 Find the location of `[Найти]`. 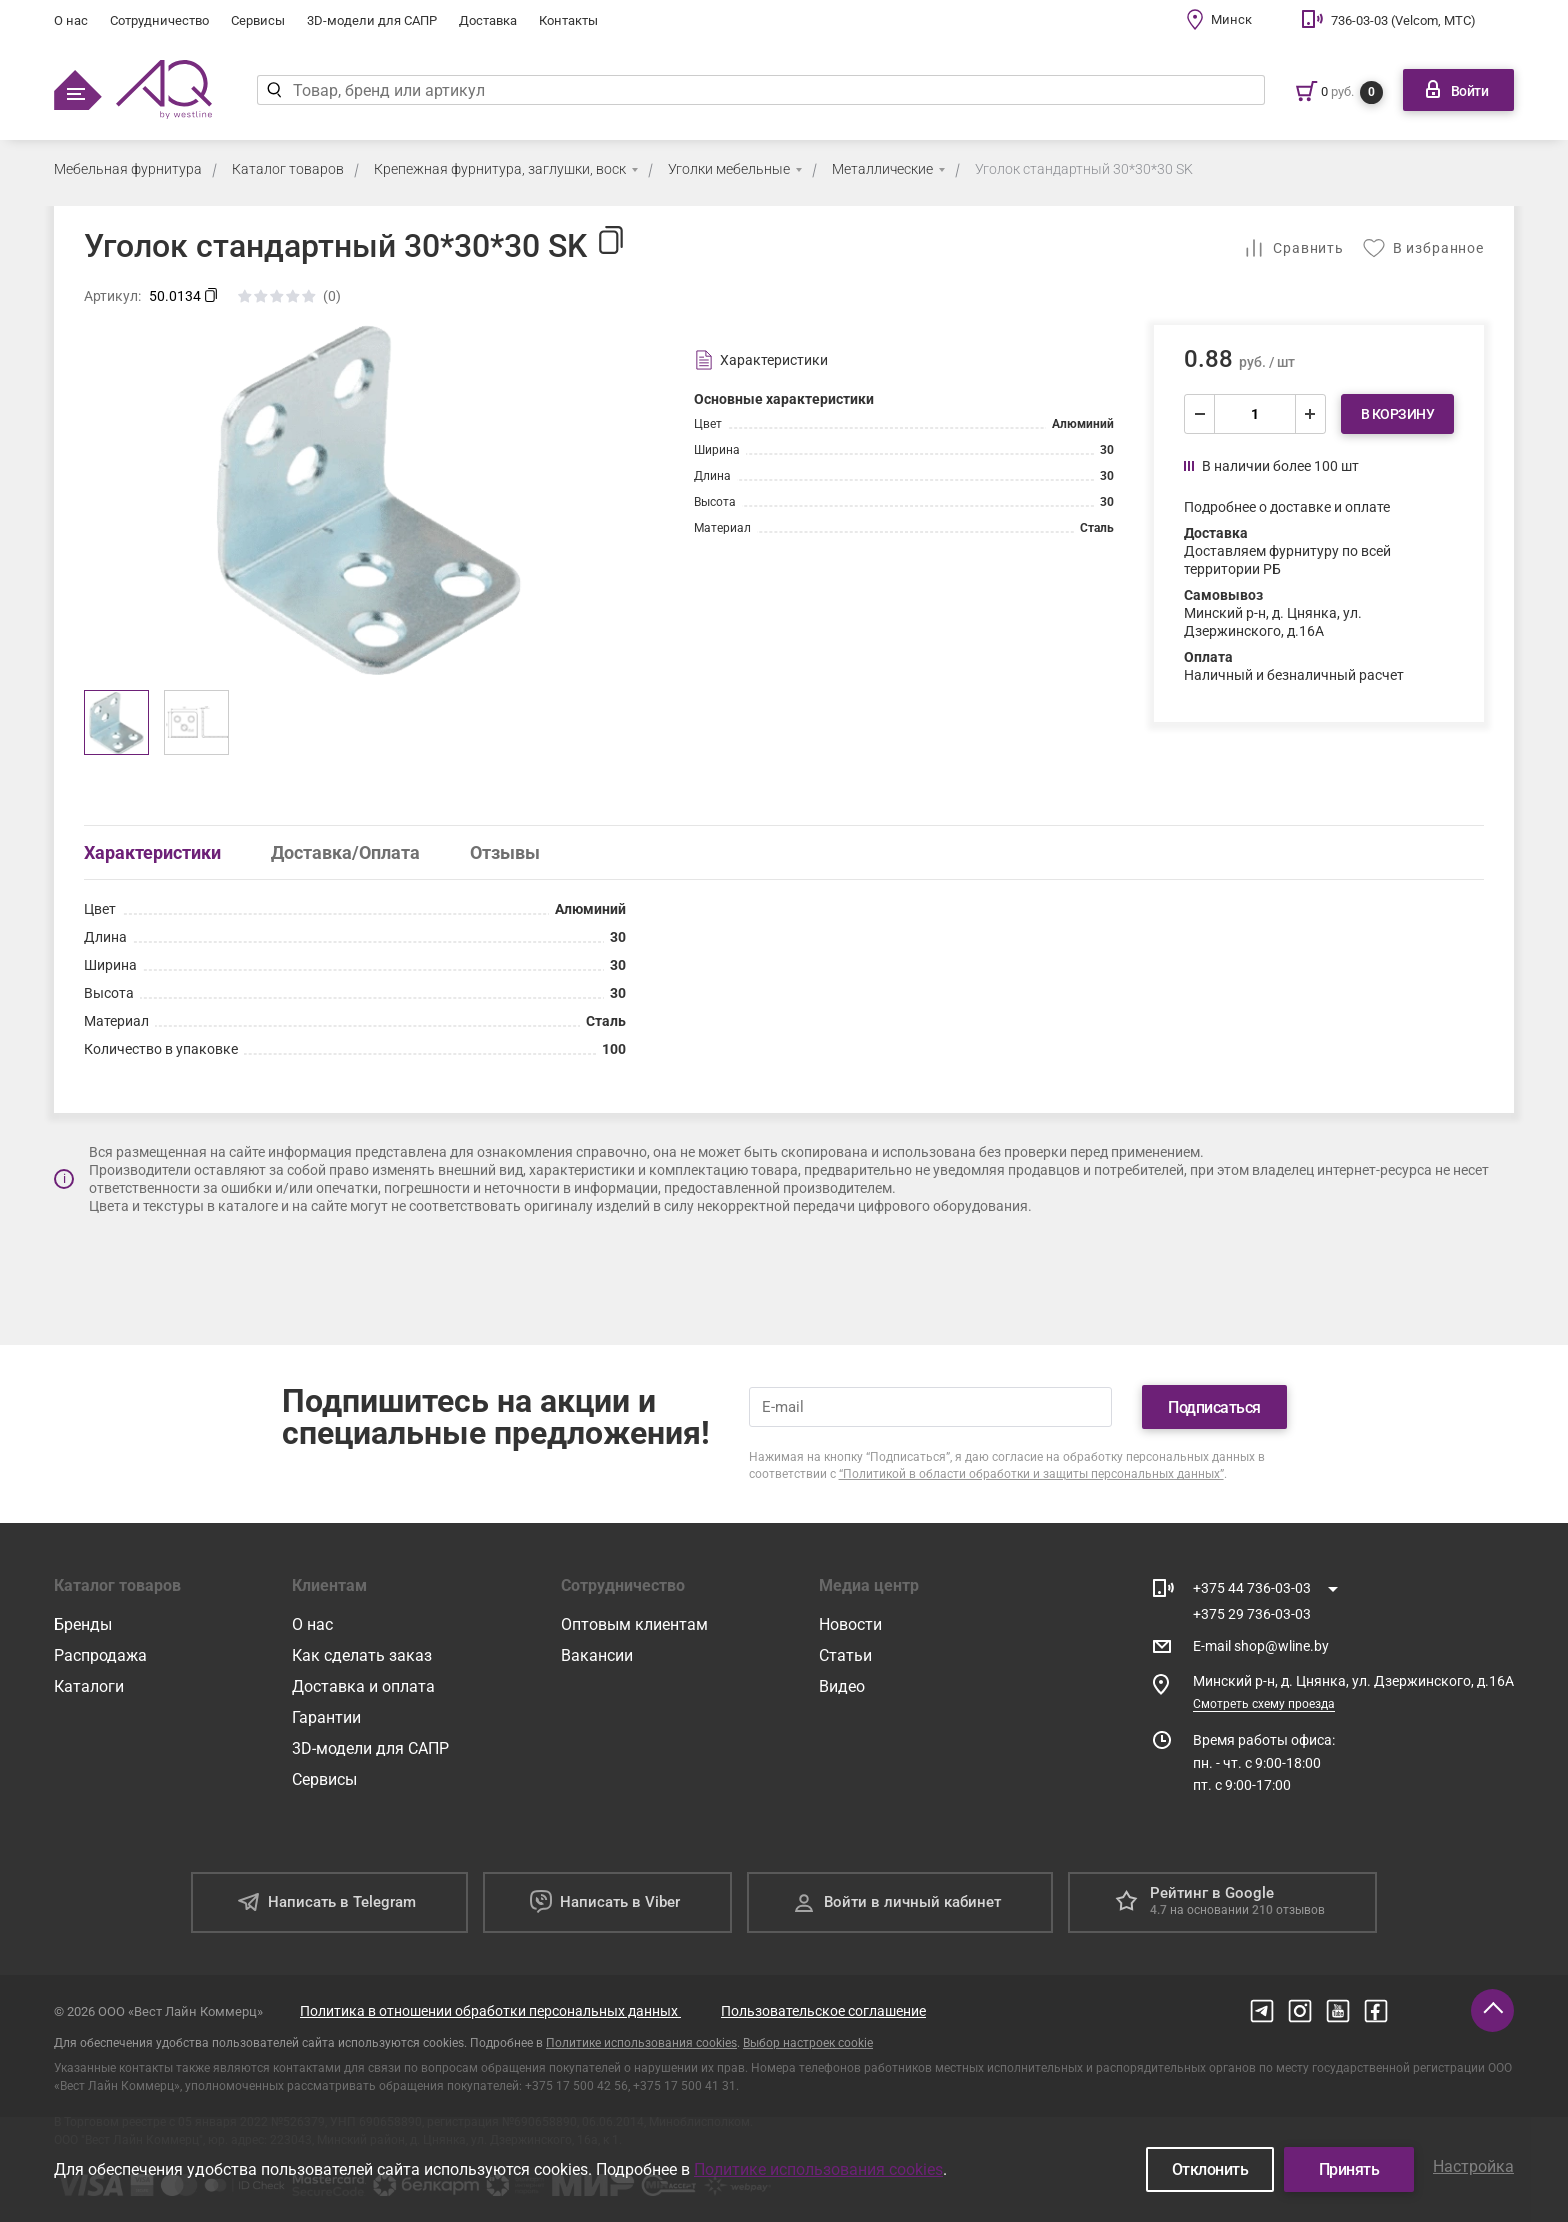

[Найти] is located at coordinates (274, 90).